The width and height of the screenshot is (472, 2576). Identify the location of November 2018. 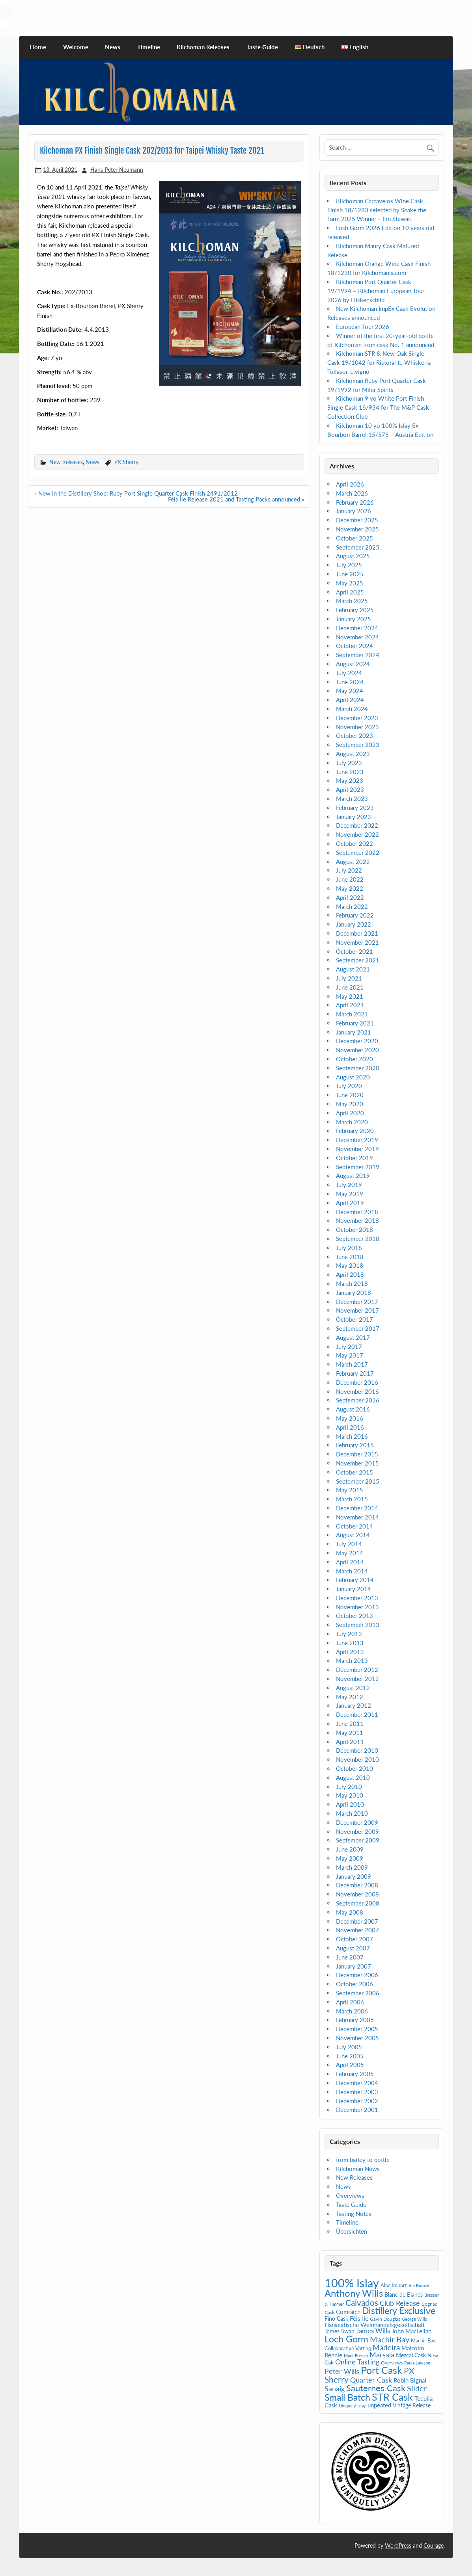
(357, 1220).